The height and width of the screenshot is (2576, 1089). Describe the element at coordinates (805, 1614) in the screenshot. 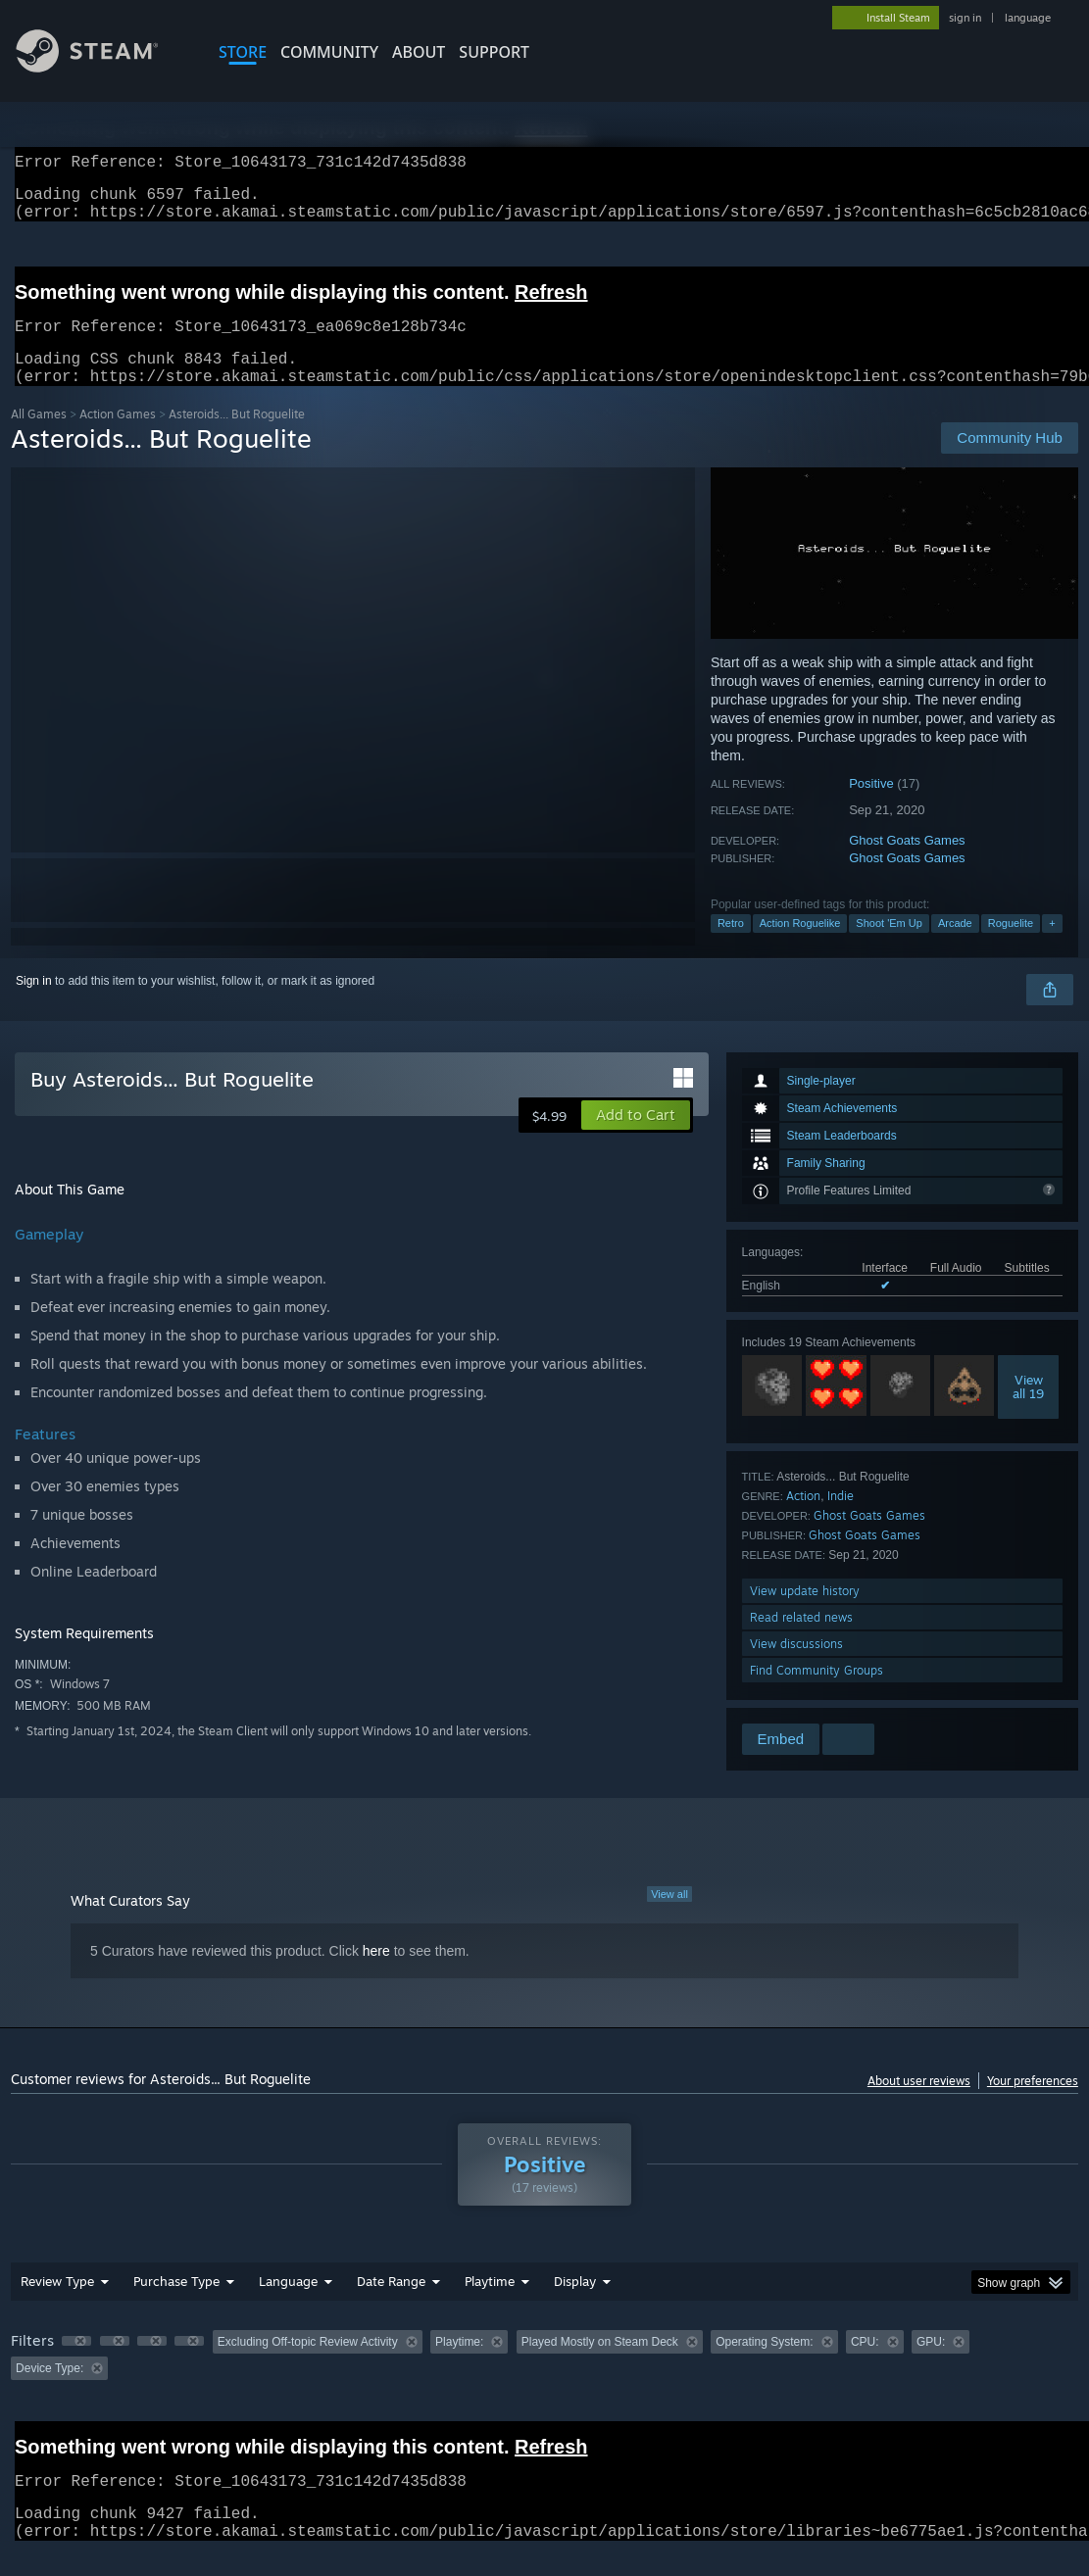

I see `View update history` at that location.